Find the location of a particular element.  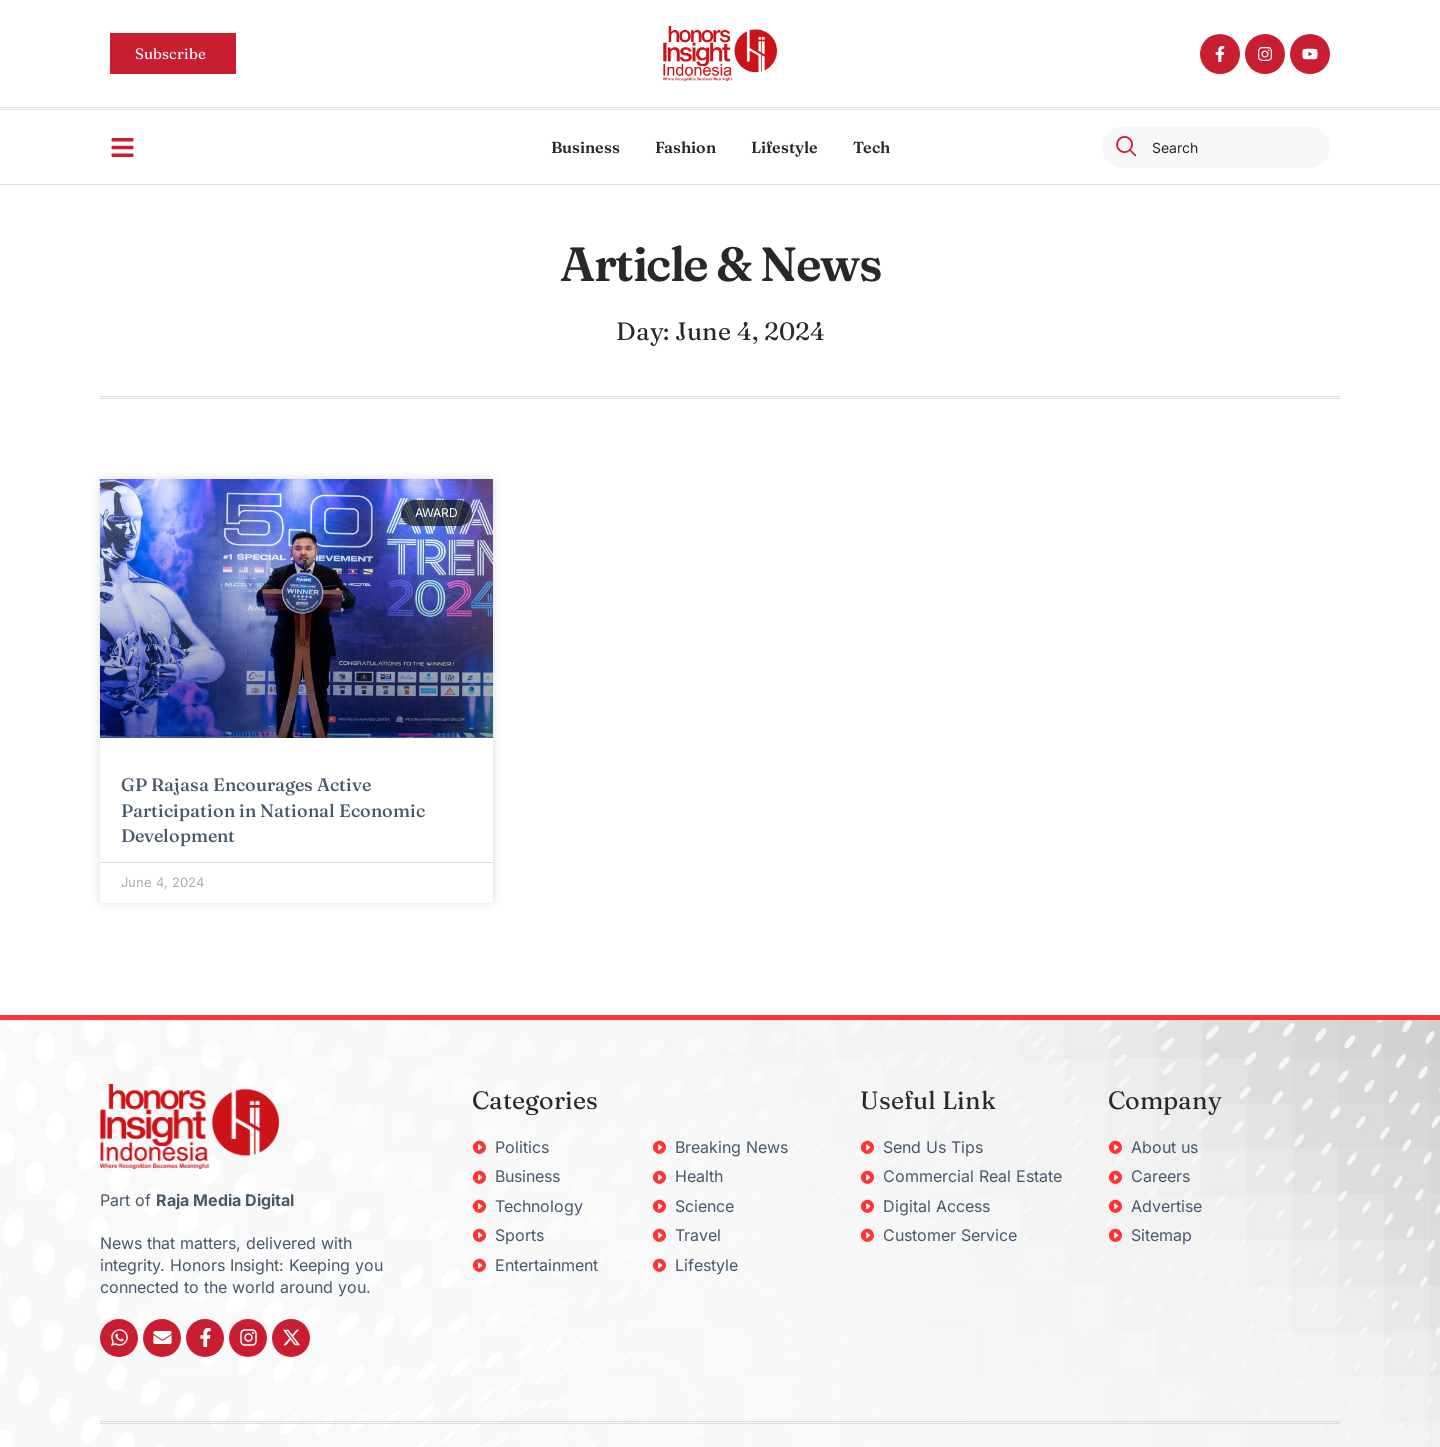

Fashion is located at coordinates (685, 147).